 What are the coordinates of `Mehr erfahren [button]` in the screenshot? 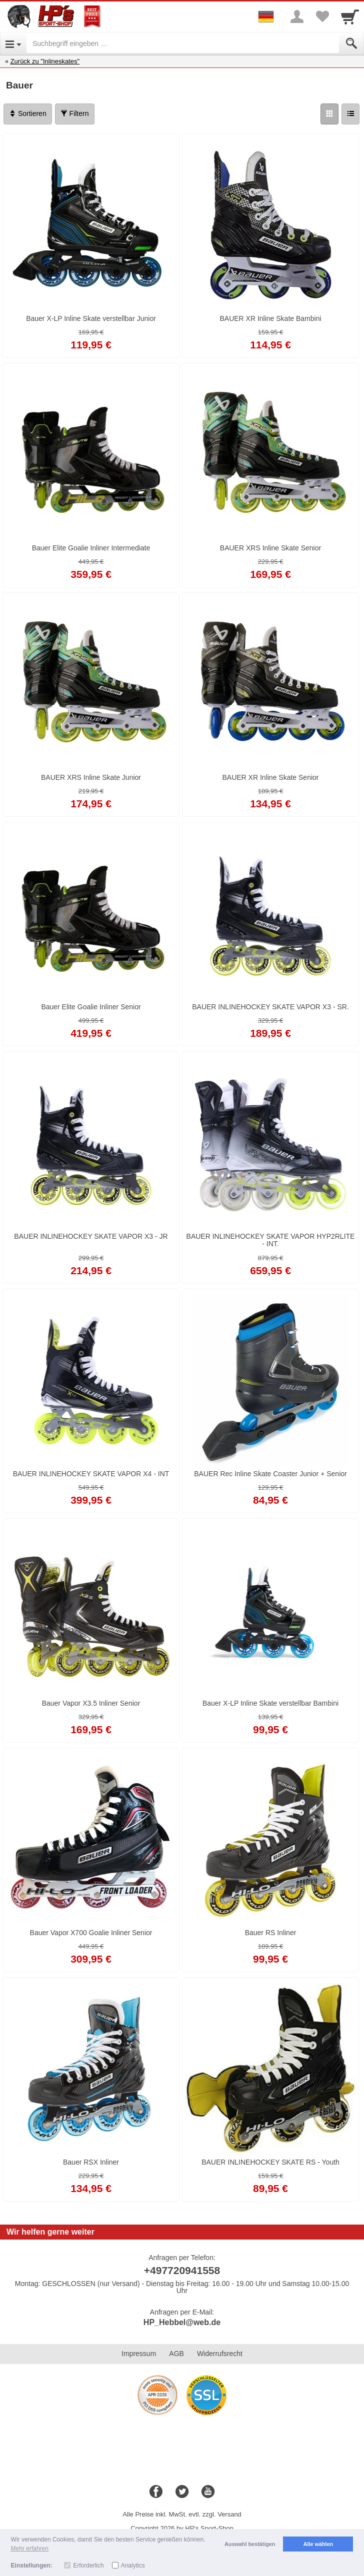 It's located at (29, 2548).